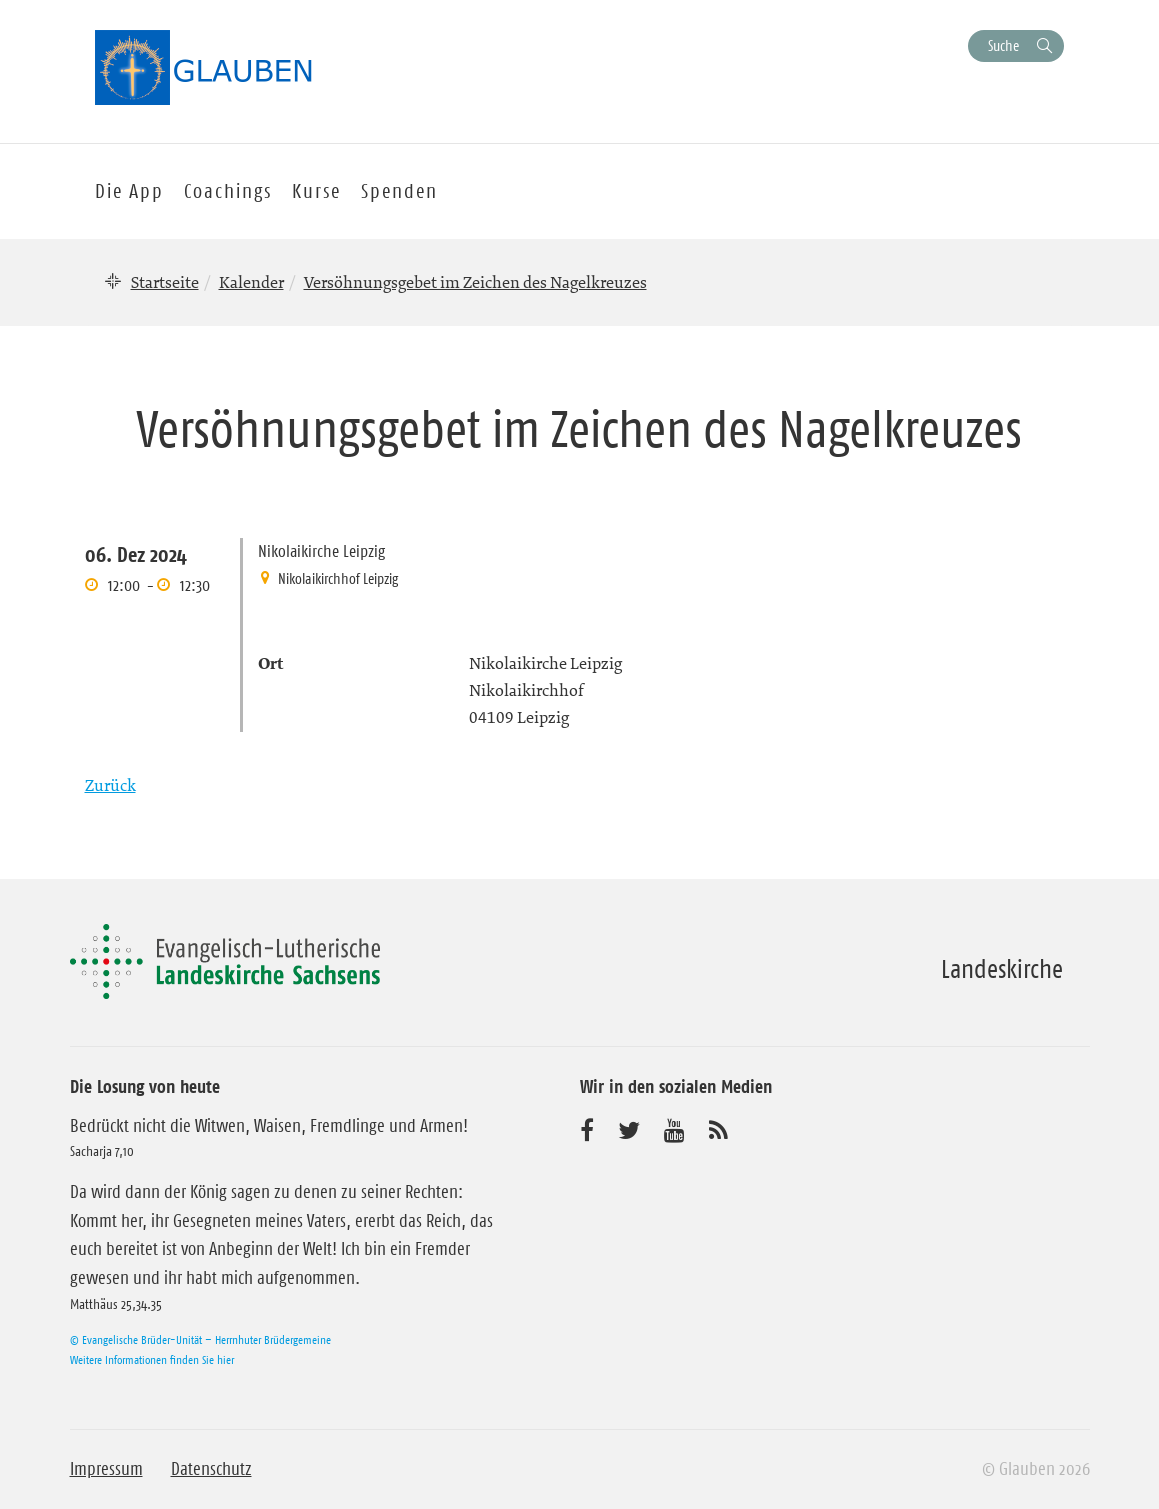 The height and width of the screenshot is (1509, 1159). I want to click on Die App, so click(129, 191).